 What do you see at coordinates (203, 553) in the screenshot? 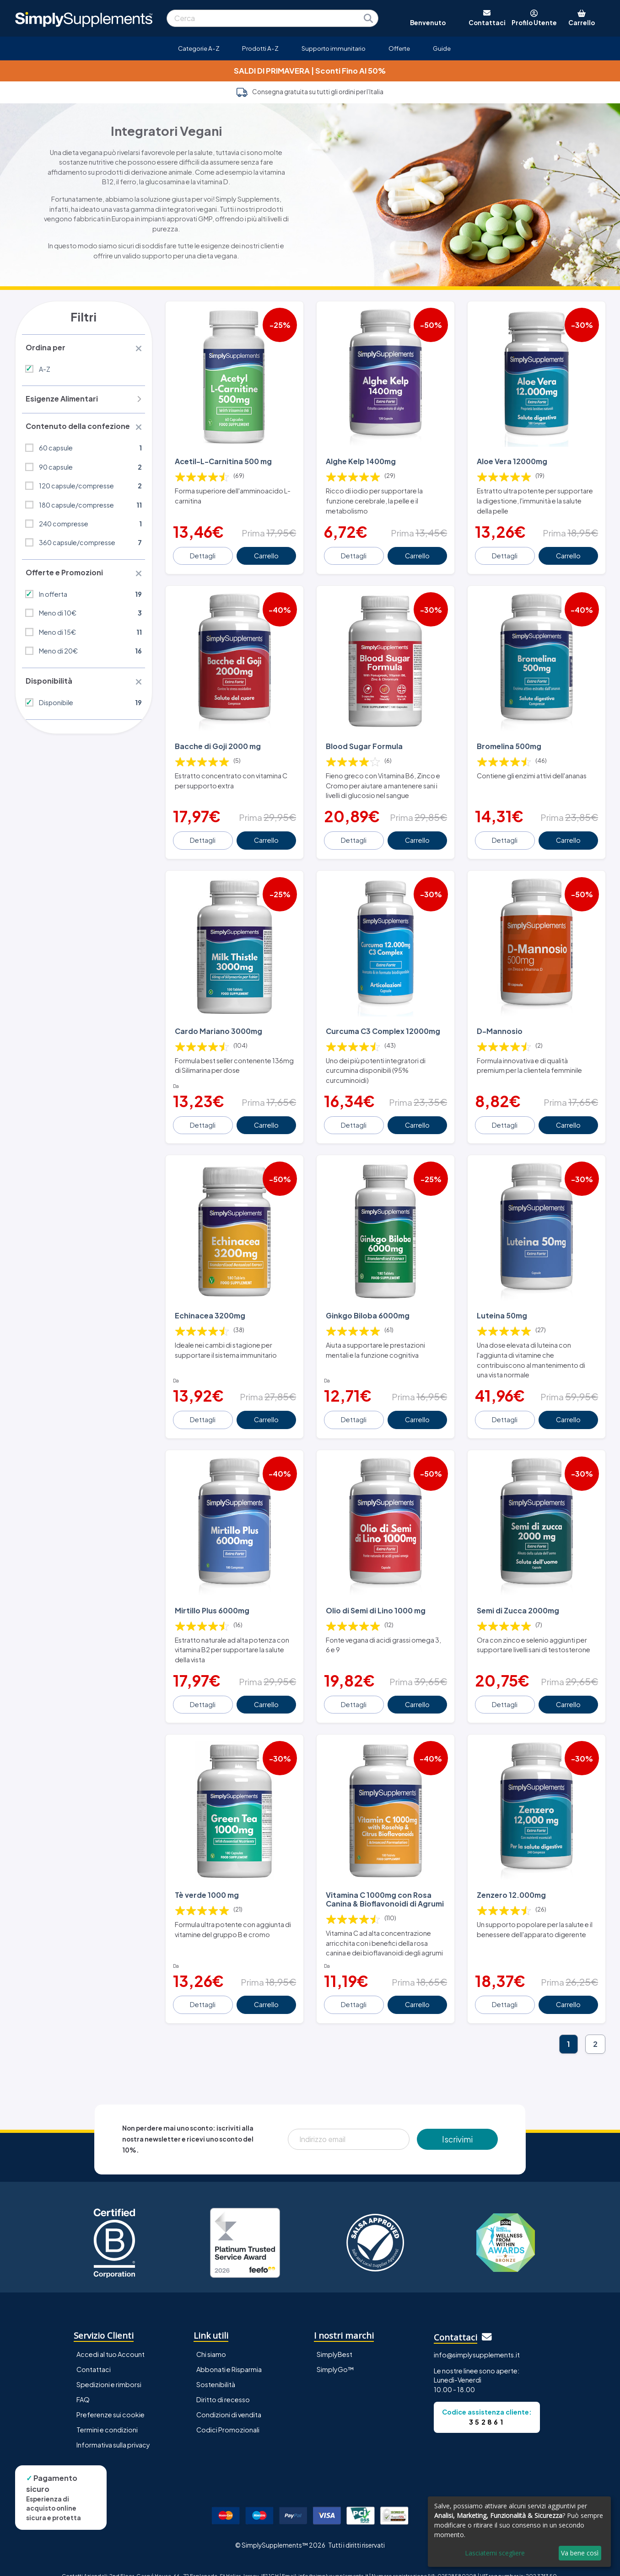
I see `Dettagli` at bounding box center [203, 553].